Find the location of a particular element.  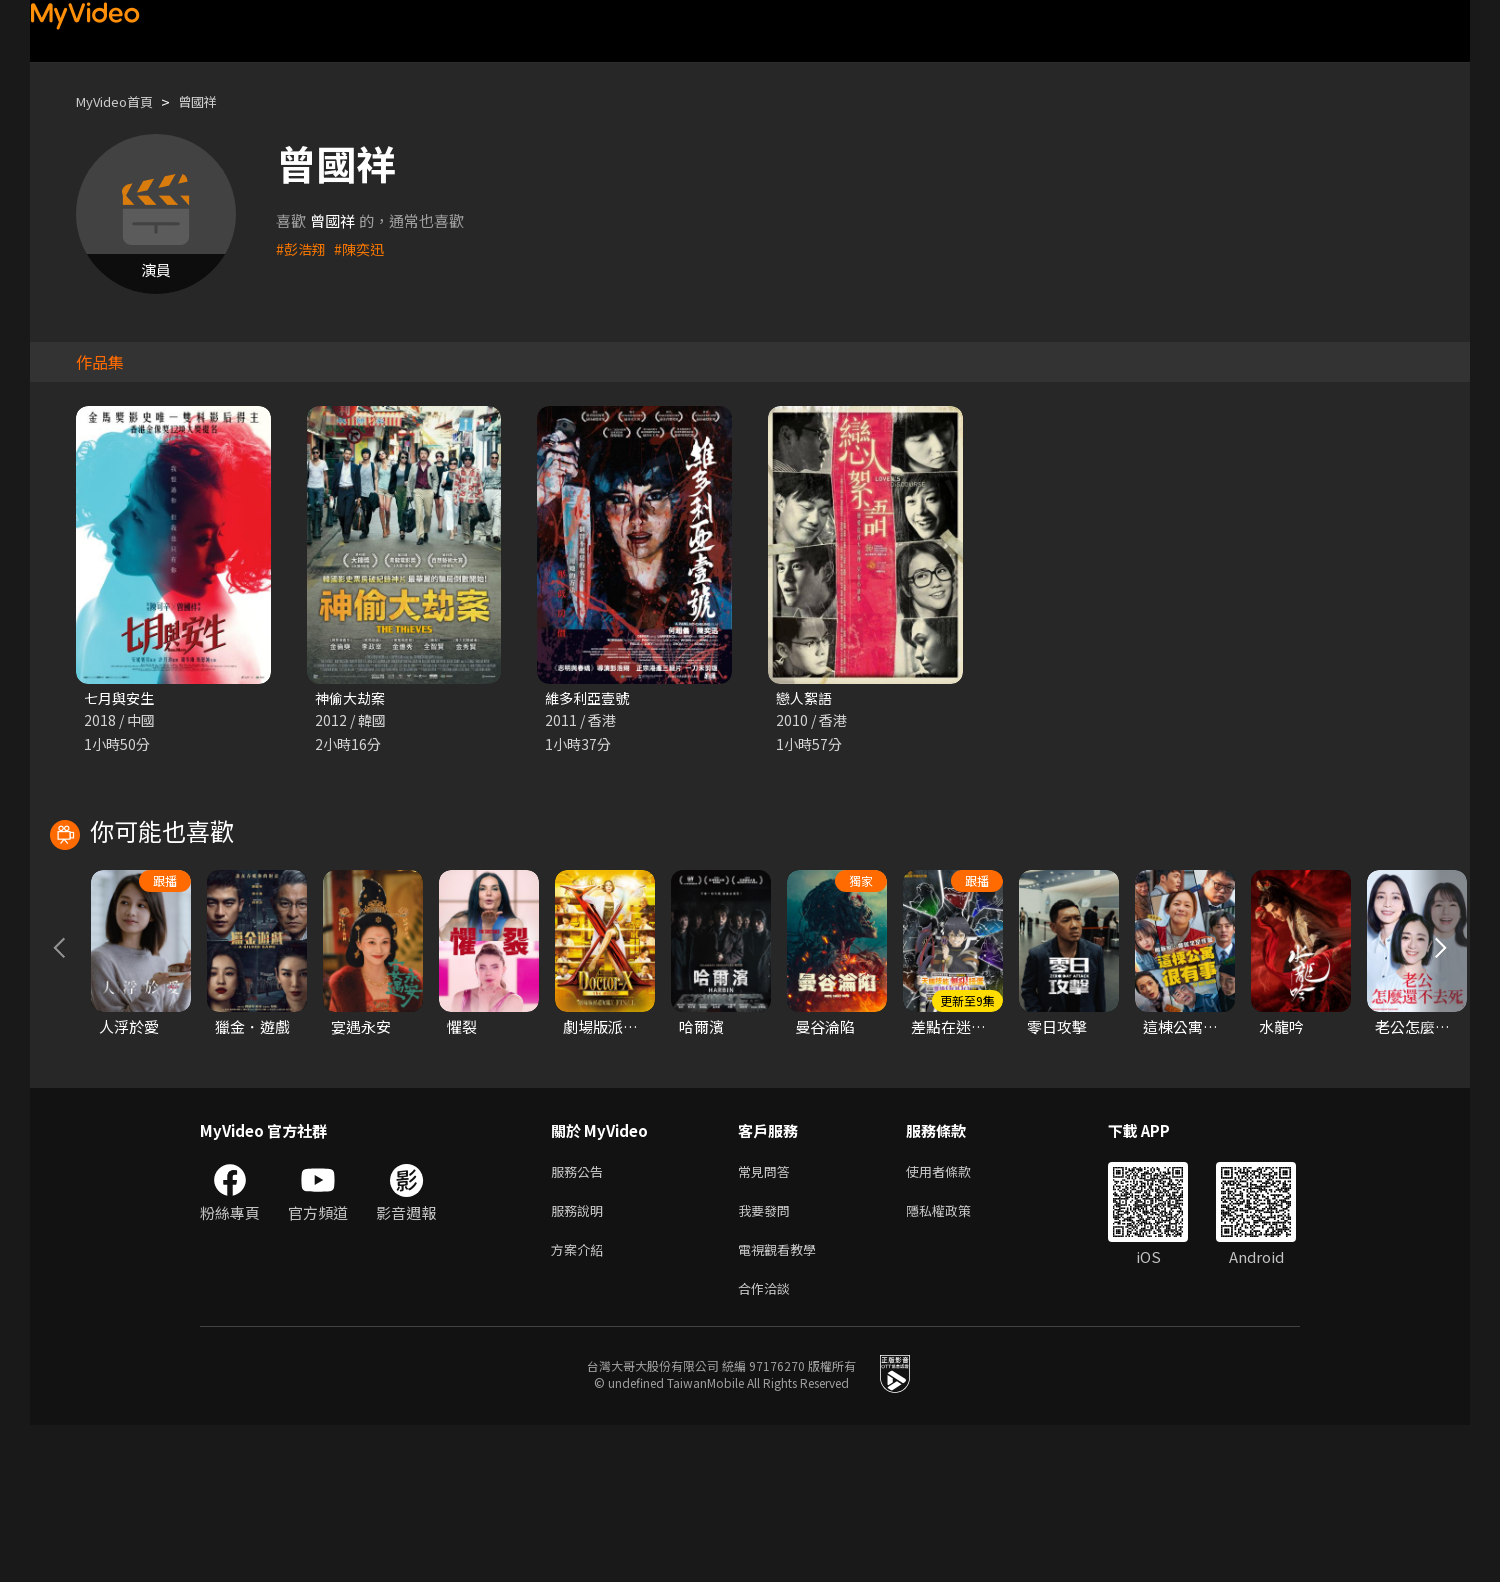

七月與安生 is located at coordinates (121, 698).